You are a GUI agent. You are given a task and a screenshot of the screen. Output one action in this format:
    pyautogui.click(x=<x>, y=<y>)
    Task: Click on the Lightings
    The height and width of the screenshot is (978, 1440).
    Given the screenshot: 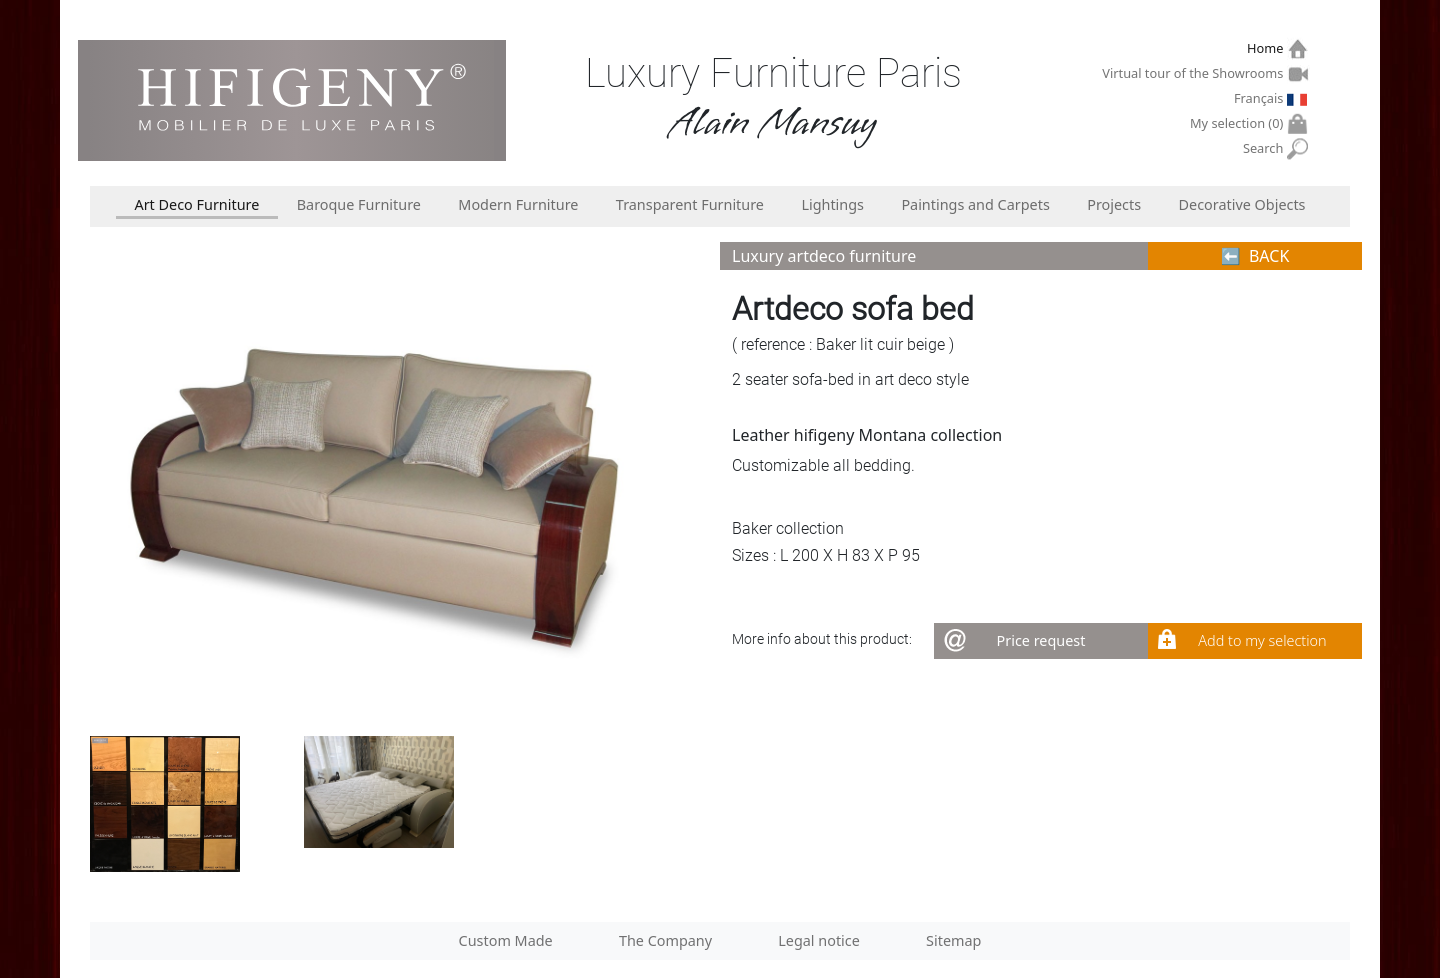 What is the action you would take?
    pyautogui.click(x=832, y=204)
    